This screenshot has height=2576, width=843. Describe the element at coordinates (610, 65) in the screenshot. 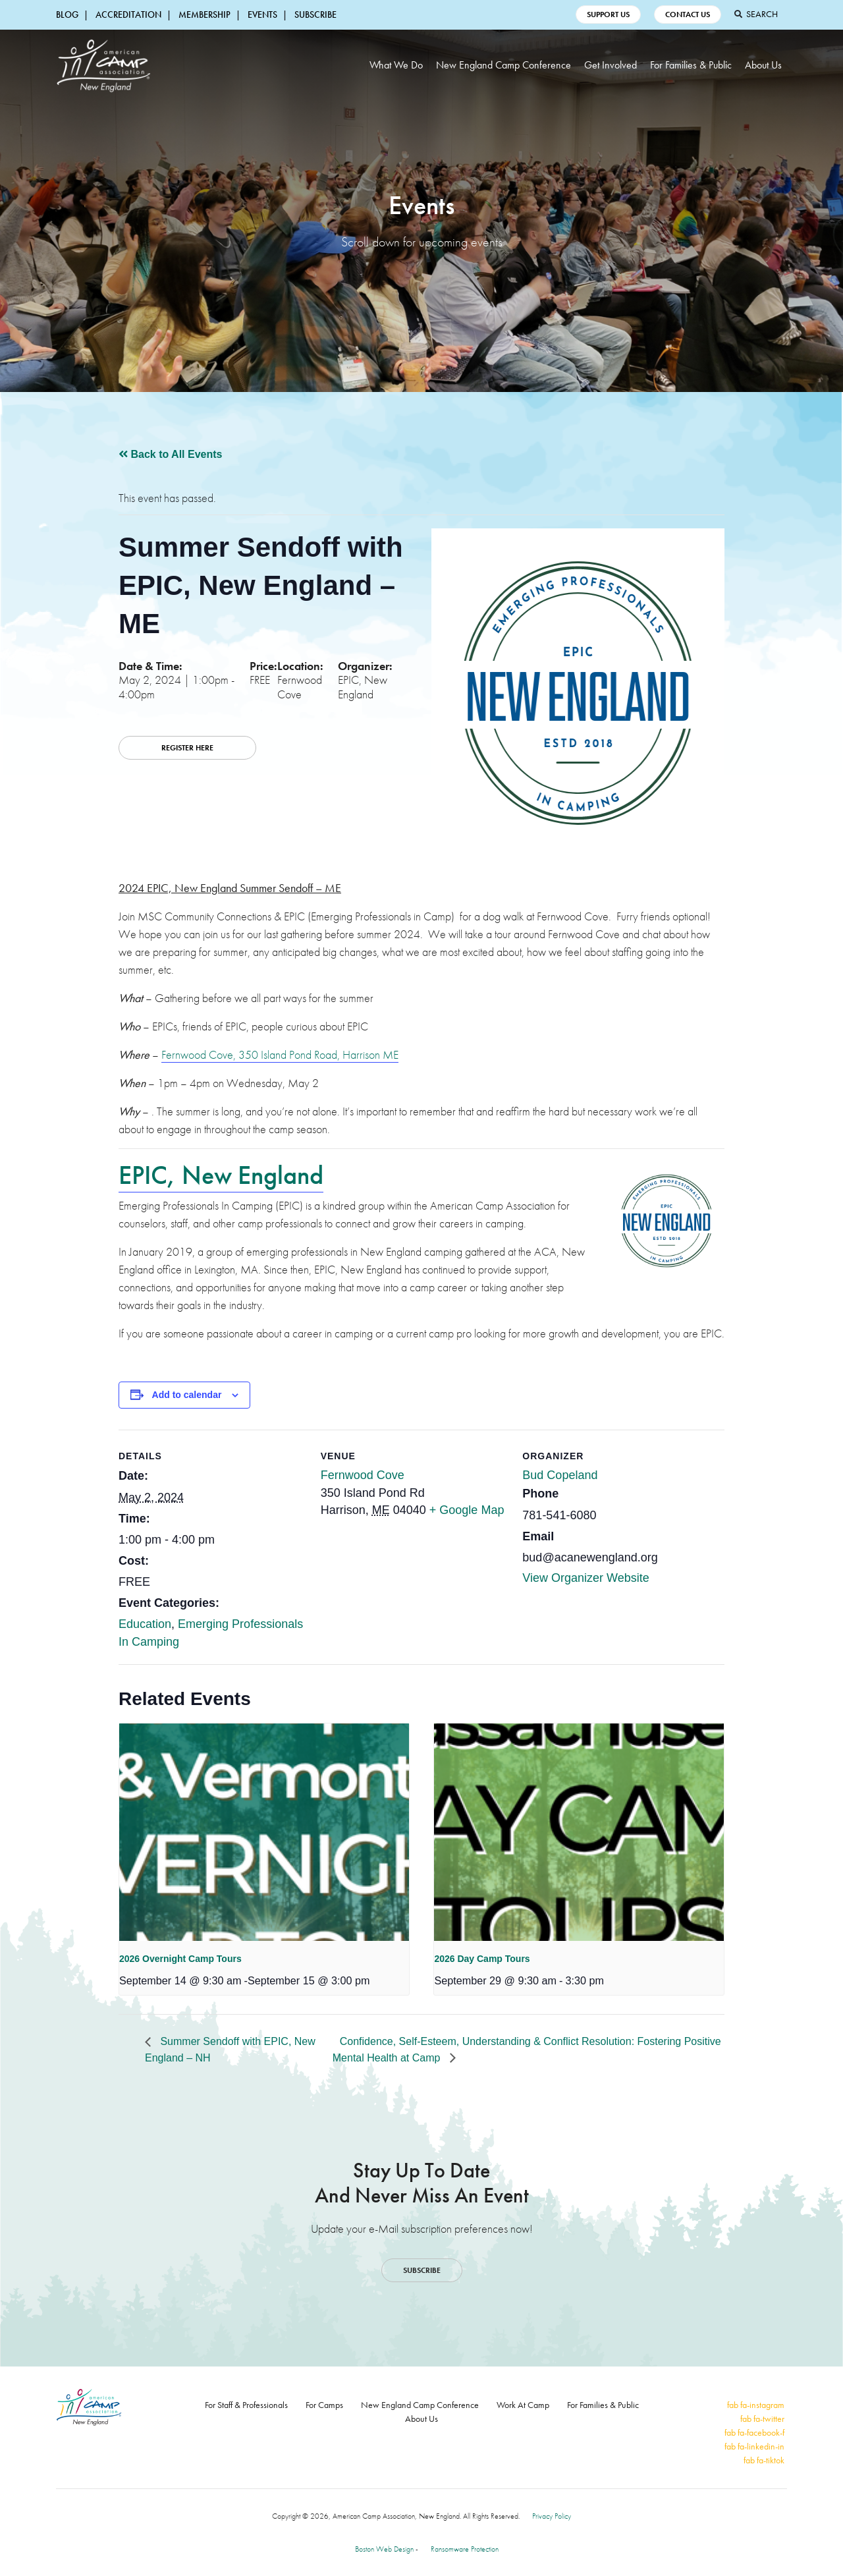

I see `Get Involved` at that location.